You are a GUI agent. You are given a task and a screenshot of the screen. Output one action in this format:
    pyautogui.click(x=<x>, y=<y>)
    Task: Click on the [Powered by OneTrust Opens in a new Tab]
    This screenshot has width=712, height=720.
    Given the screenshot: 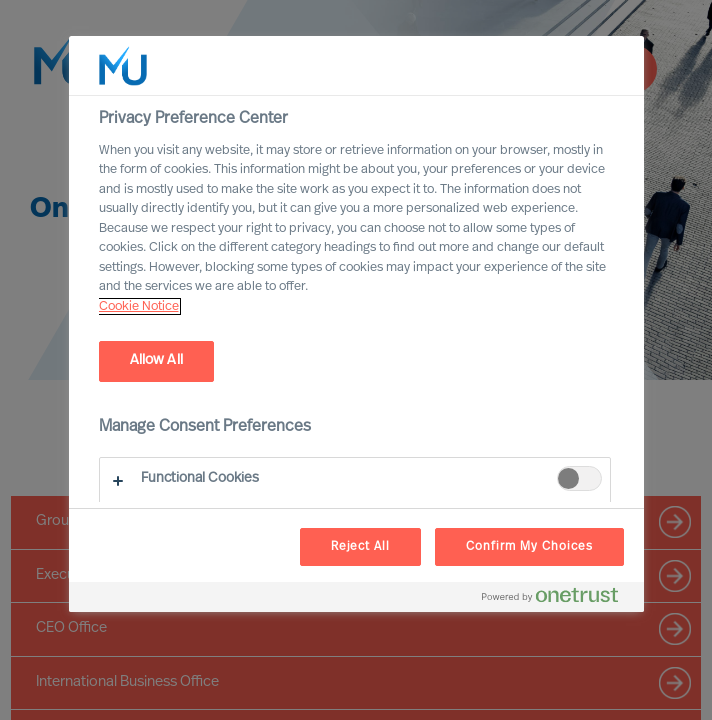 What is the action you would take?
    pyautogui.click(x=558, y=599)
    